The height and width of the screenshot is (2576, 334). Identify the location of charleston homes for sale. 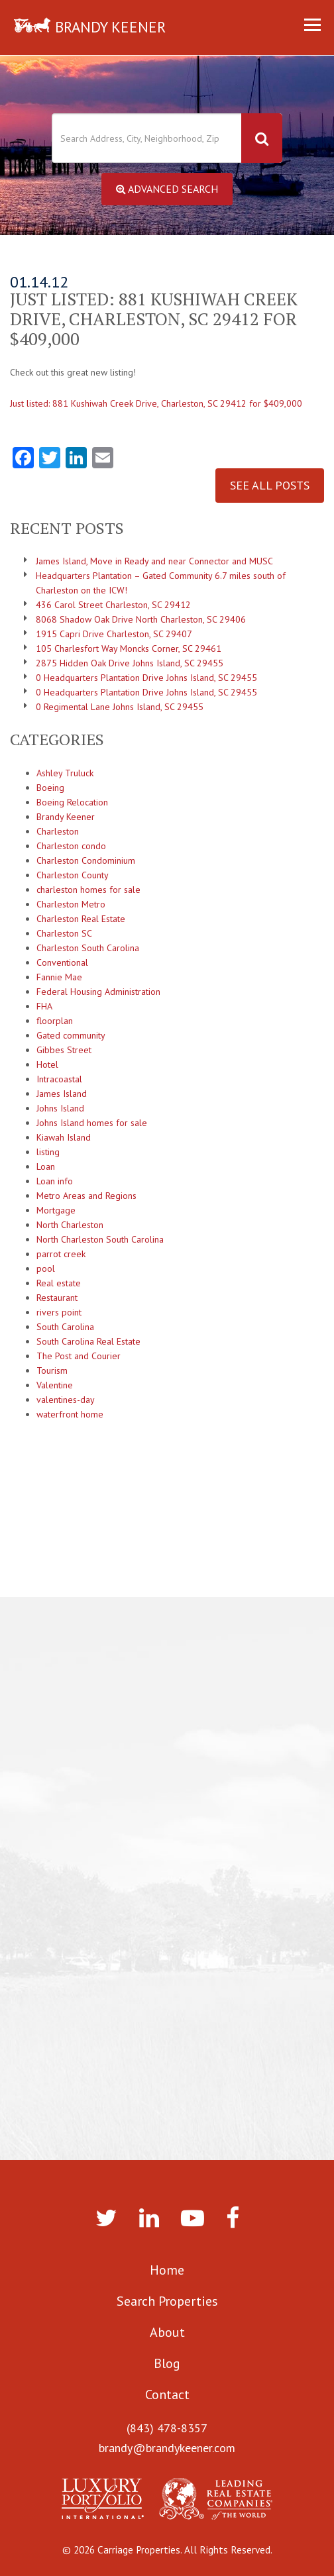
(88, 890).